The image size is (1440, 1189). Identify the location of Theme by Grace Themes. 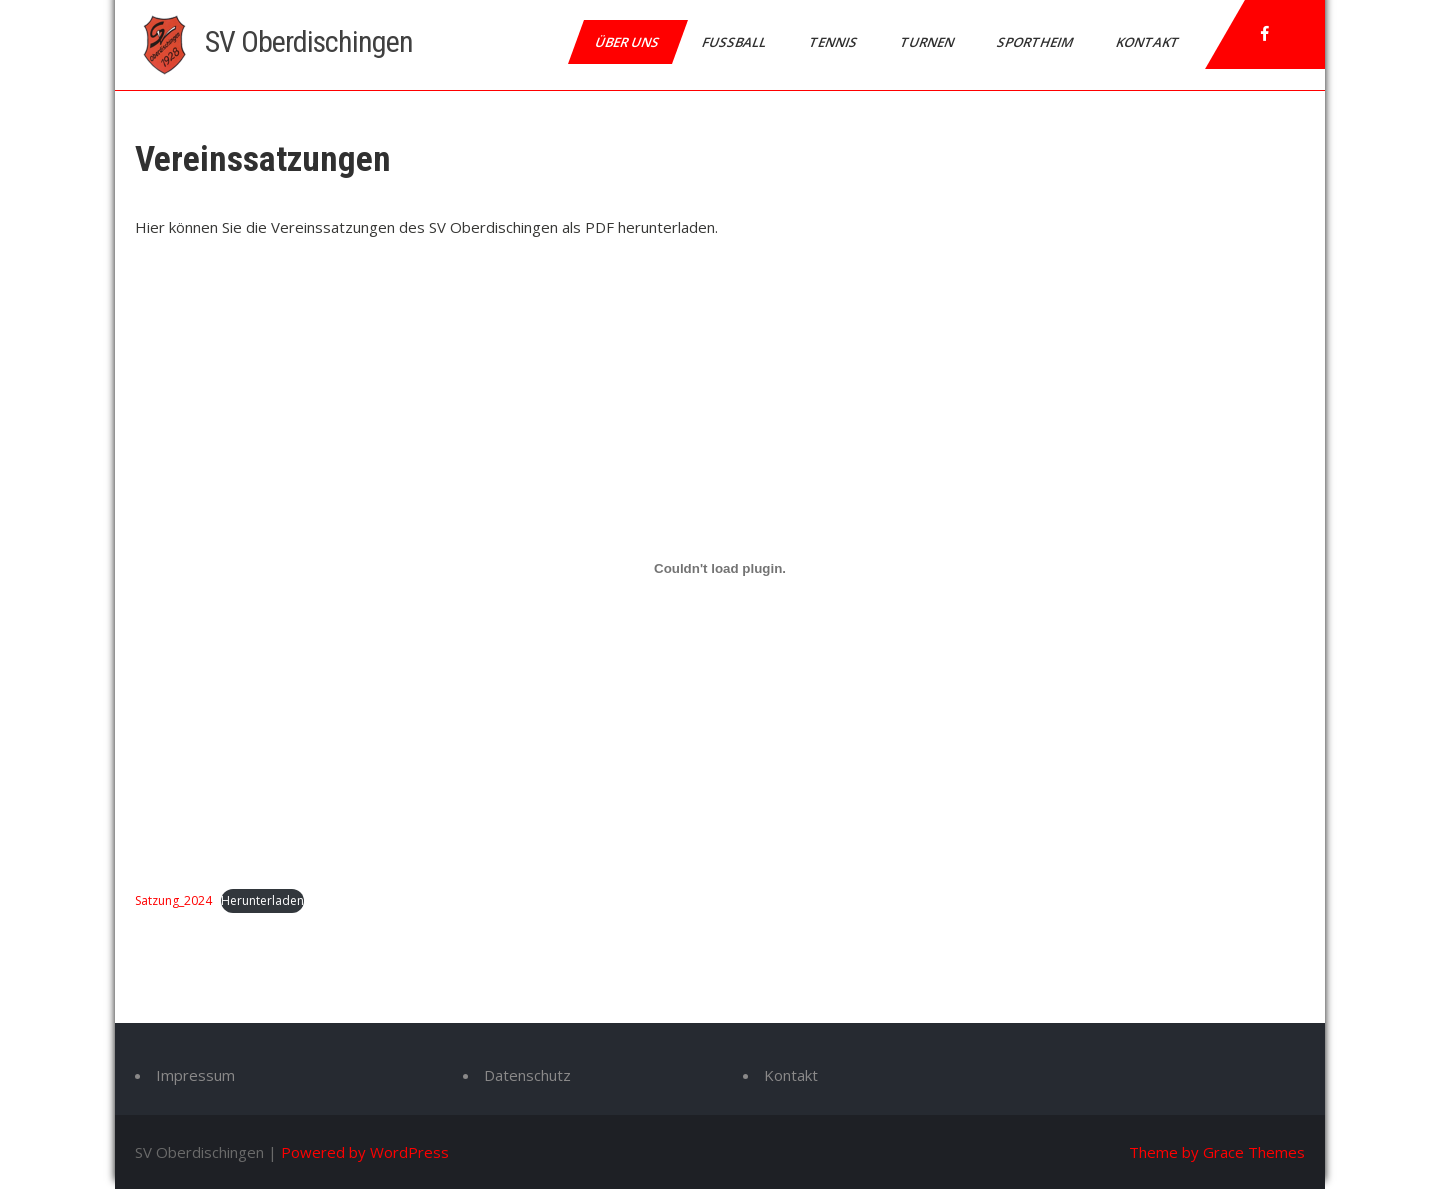
(1217, 1152).